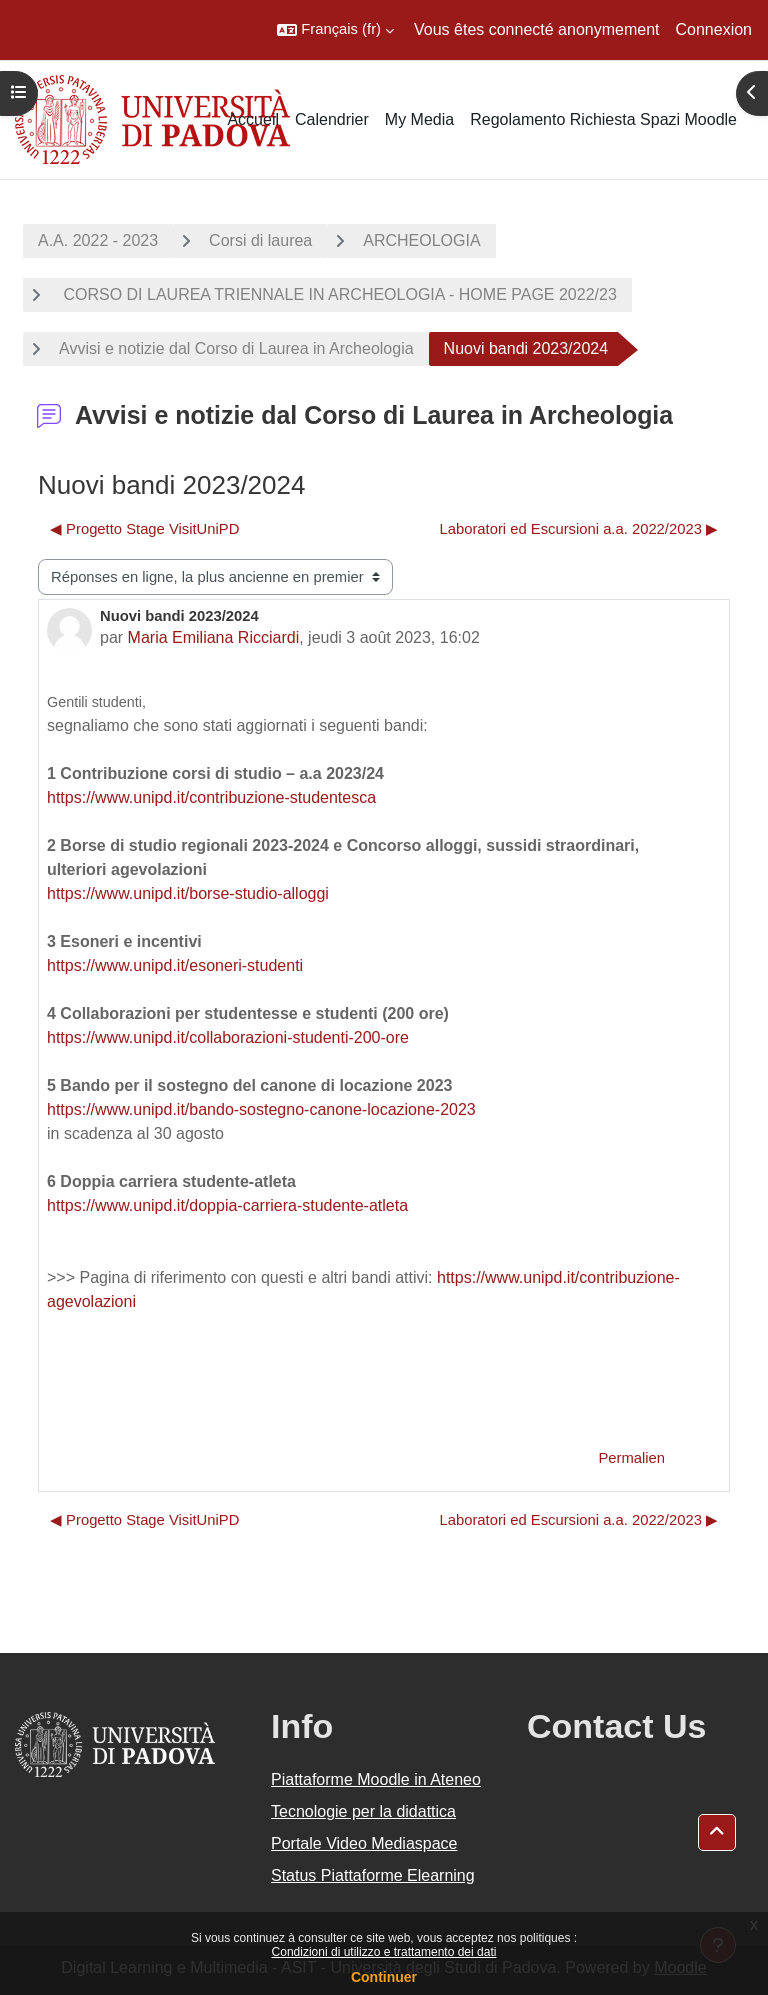 The image size is (768, 1995). What do you see at coordinates (175, 965) in the screenshot?
I see `https://www.unipd.it/esoneri-studenti` at bounding box center [175, 965].